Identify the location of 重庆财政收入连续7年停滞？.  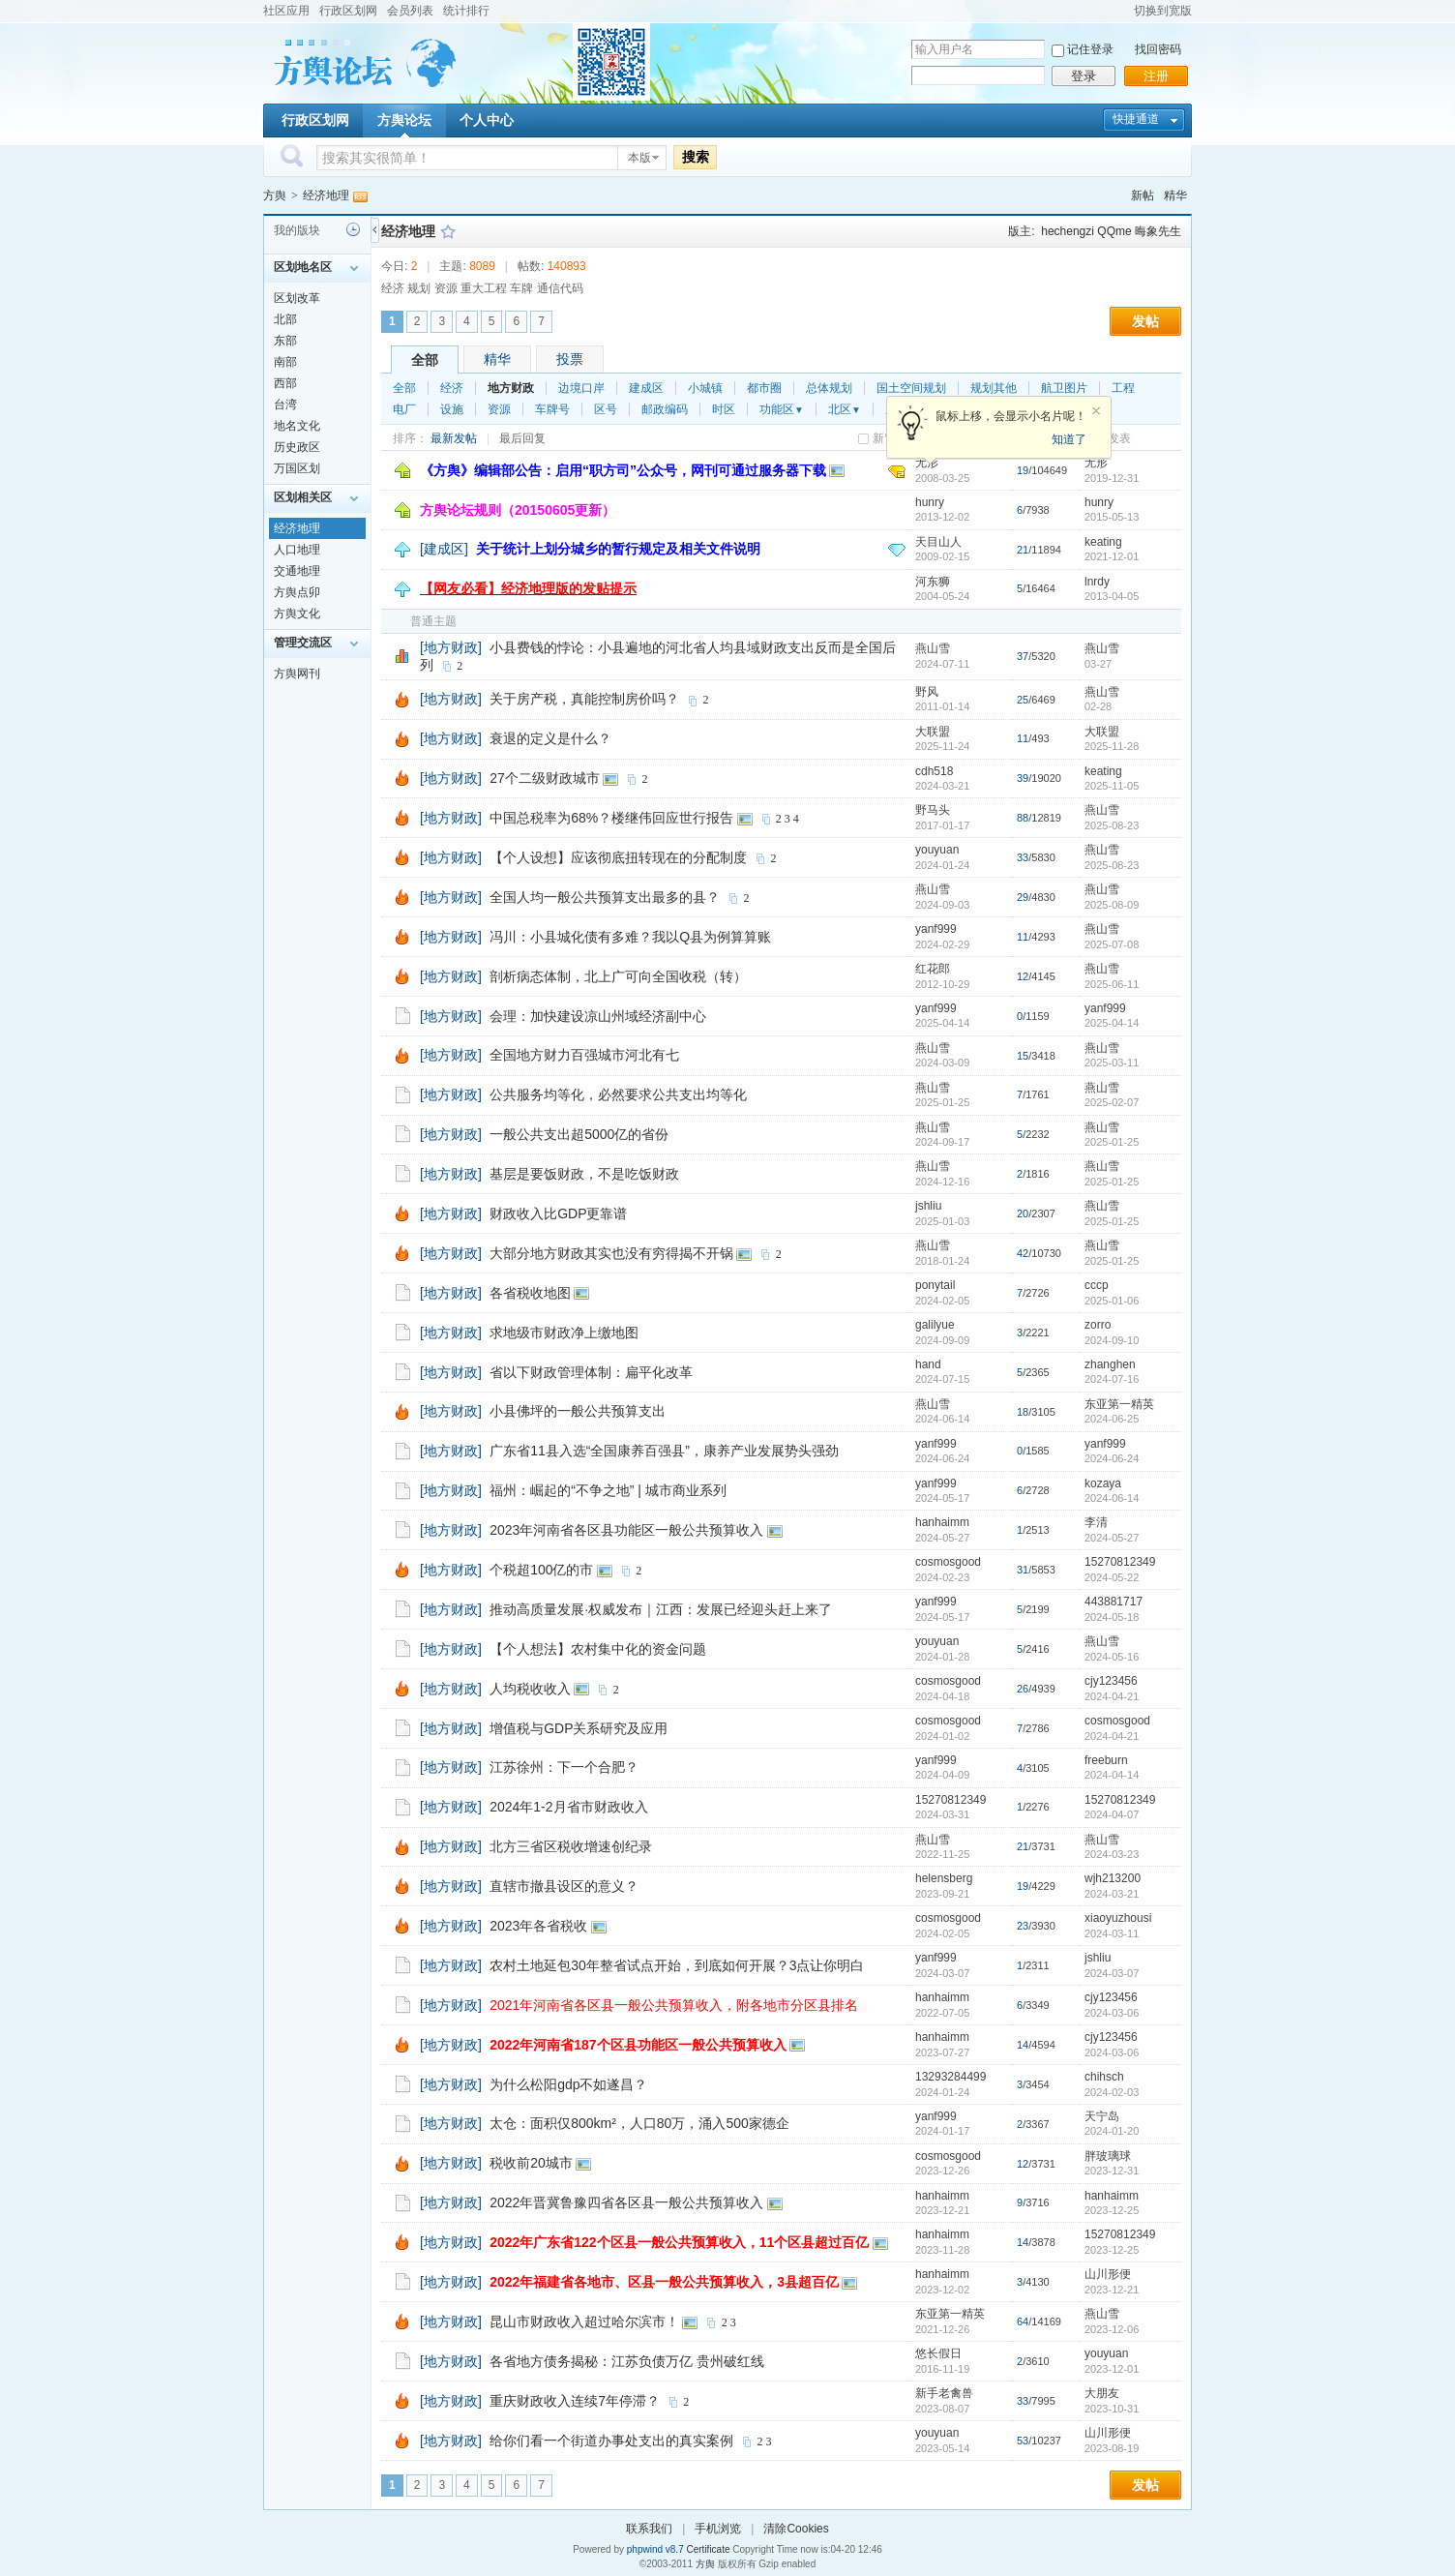
(575, 2401).